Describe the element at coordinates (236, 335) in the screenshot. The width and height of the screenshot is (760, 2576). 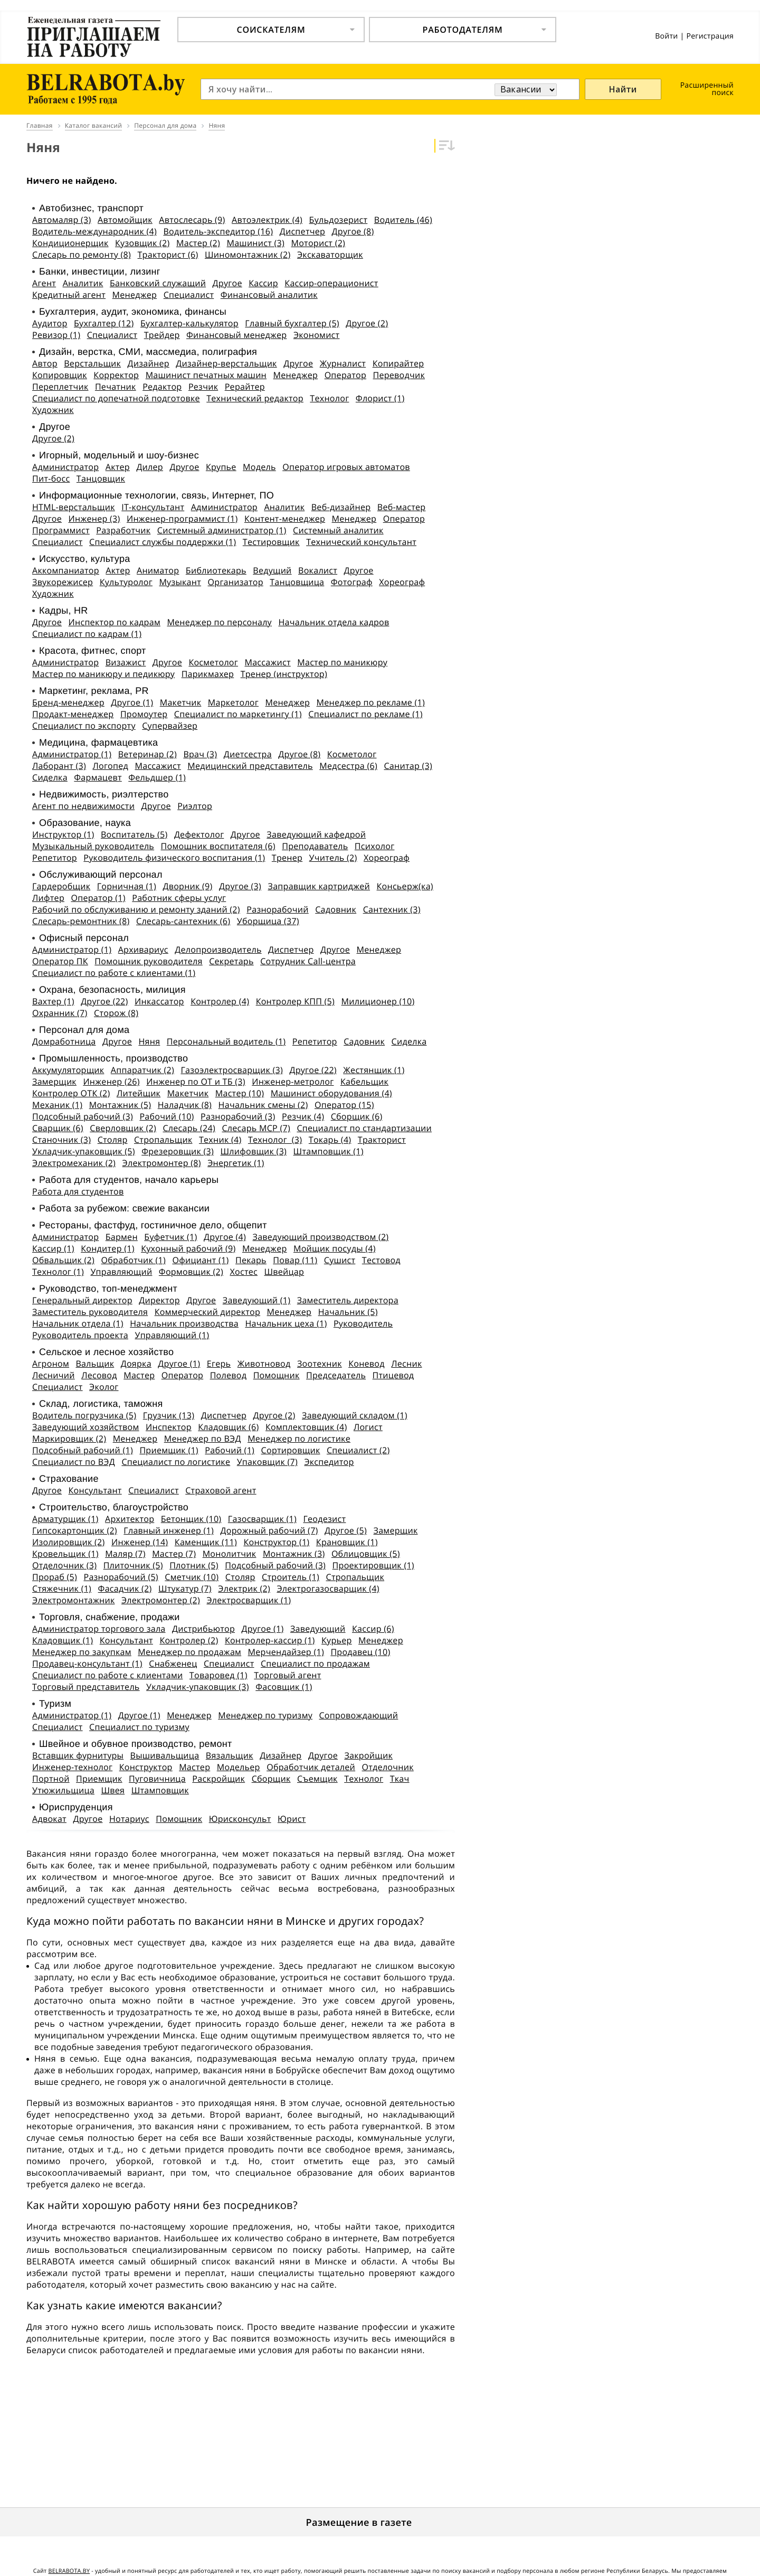
I see `Финансовый менеджер` at that location.